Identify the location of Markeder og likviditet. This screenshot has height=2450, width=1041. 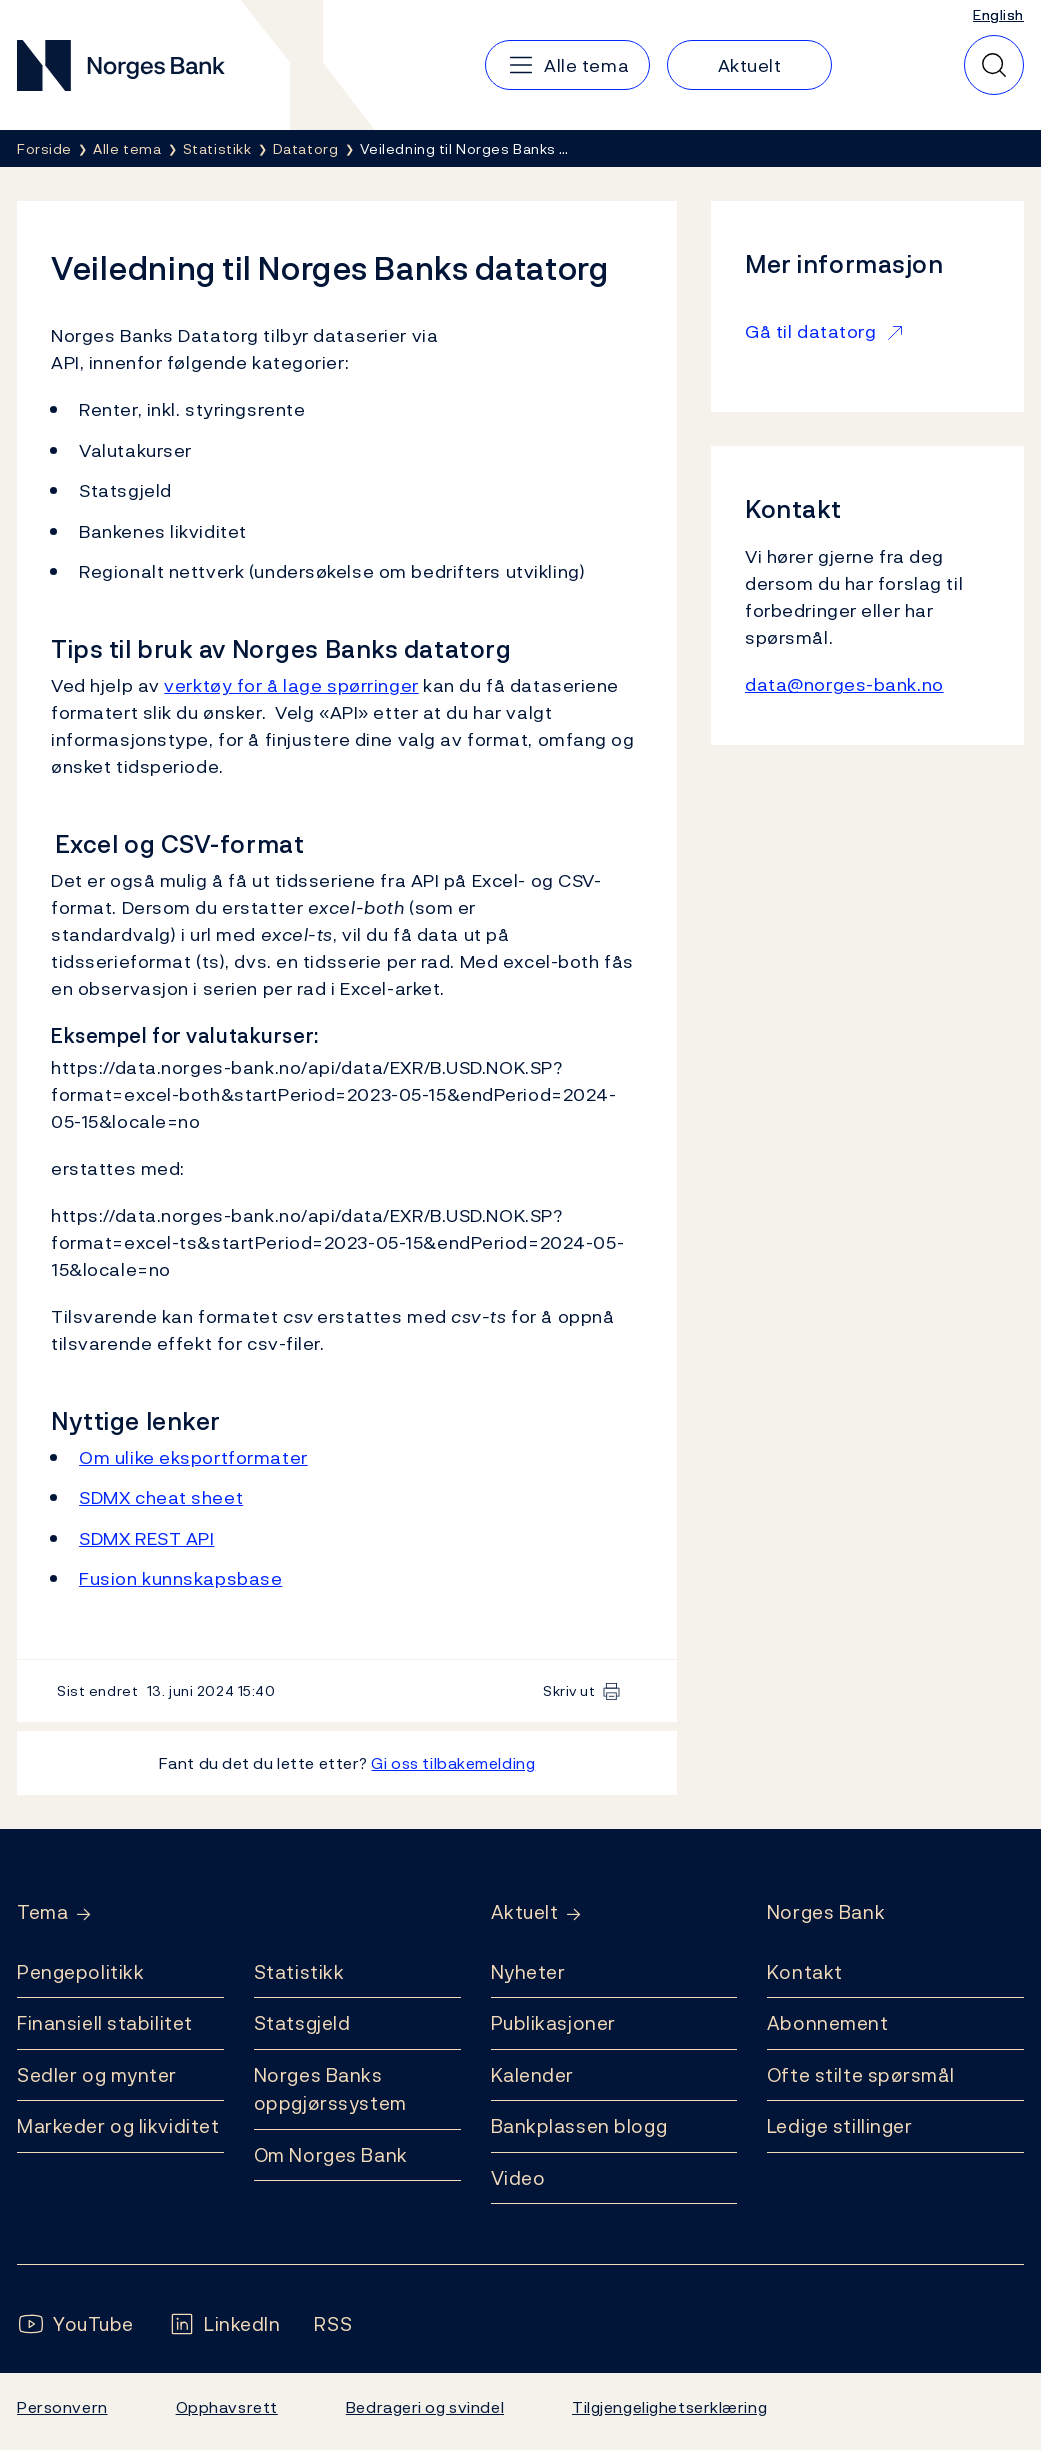
(118, 2126).